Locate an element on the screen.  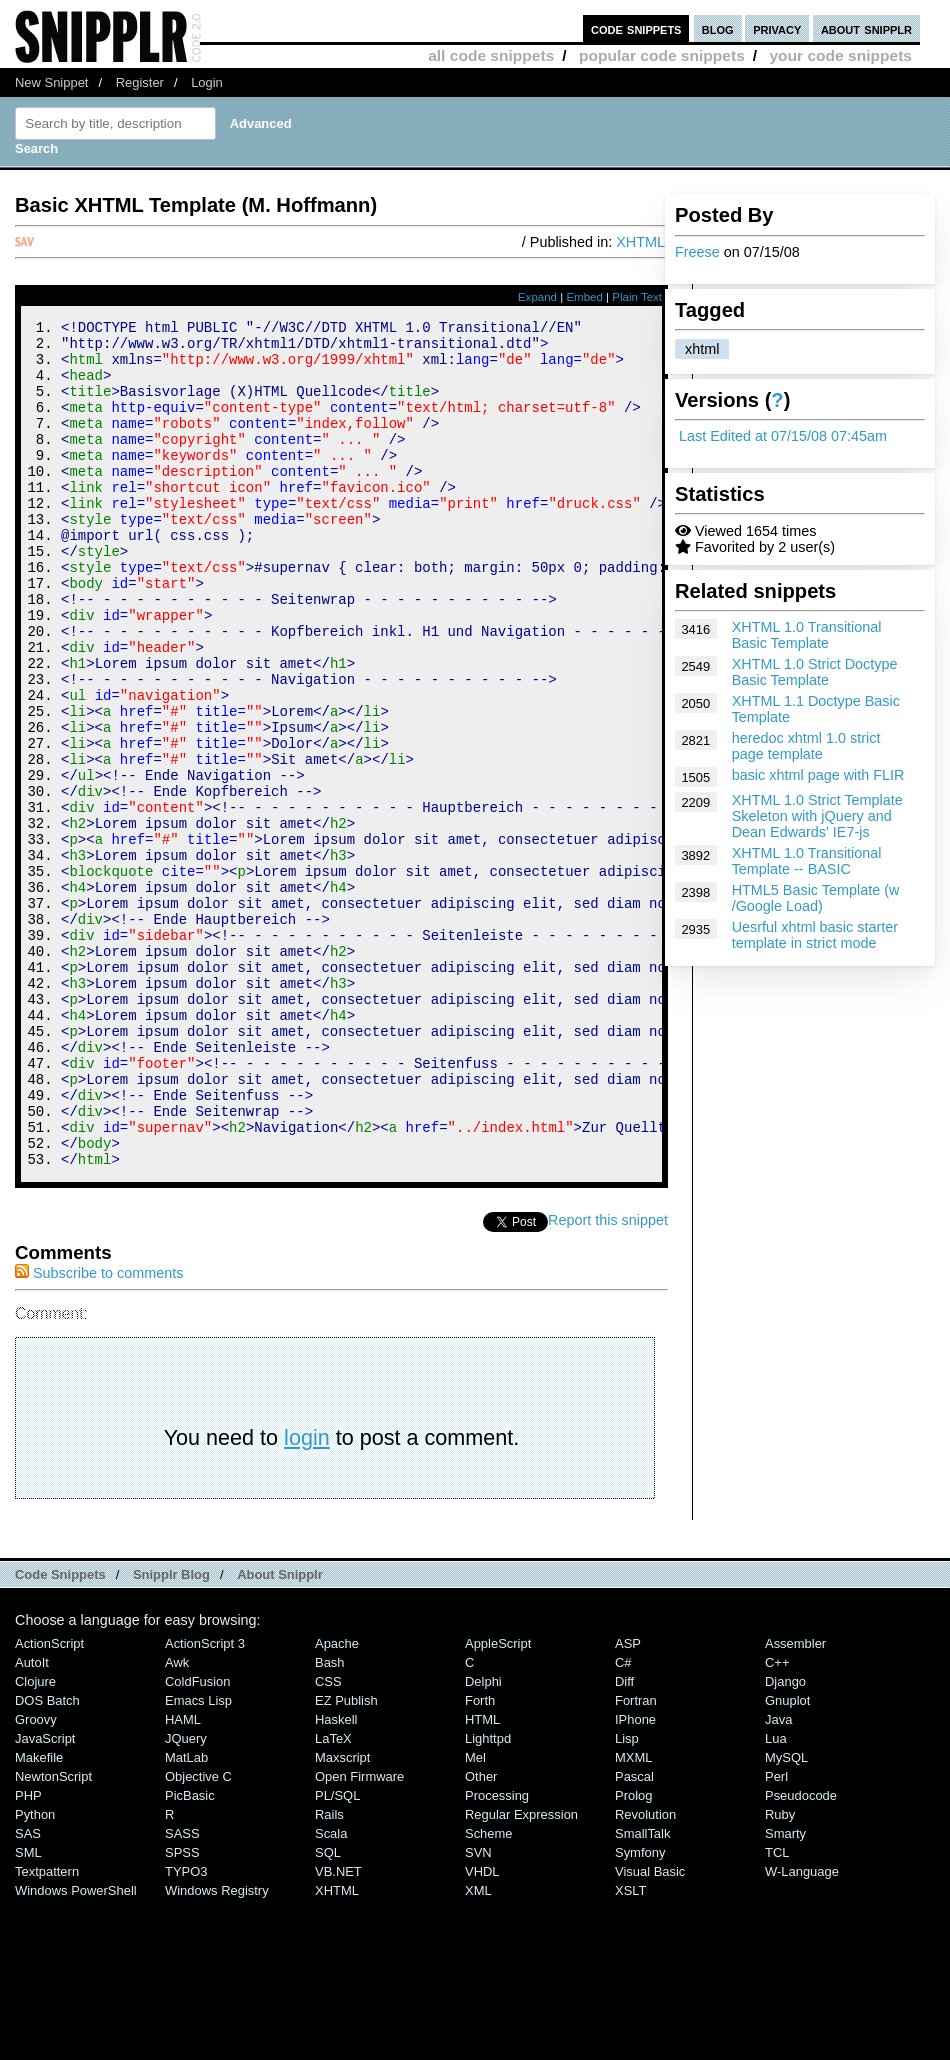
Register is located at coordinates (140, 82).